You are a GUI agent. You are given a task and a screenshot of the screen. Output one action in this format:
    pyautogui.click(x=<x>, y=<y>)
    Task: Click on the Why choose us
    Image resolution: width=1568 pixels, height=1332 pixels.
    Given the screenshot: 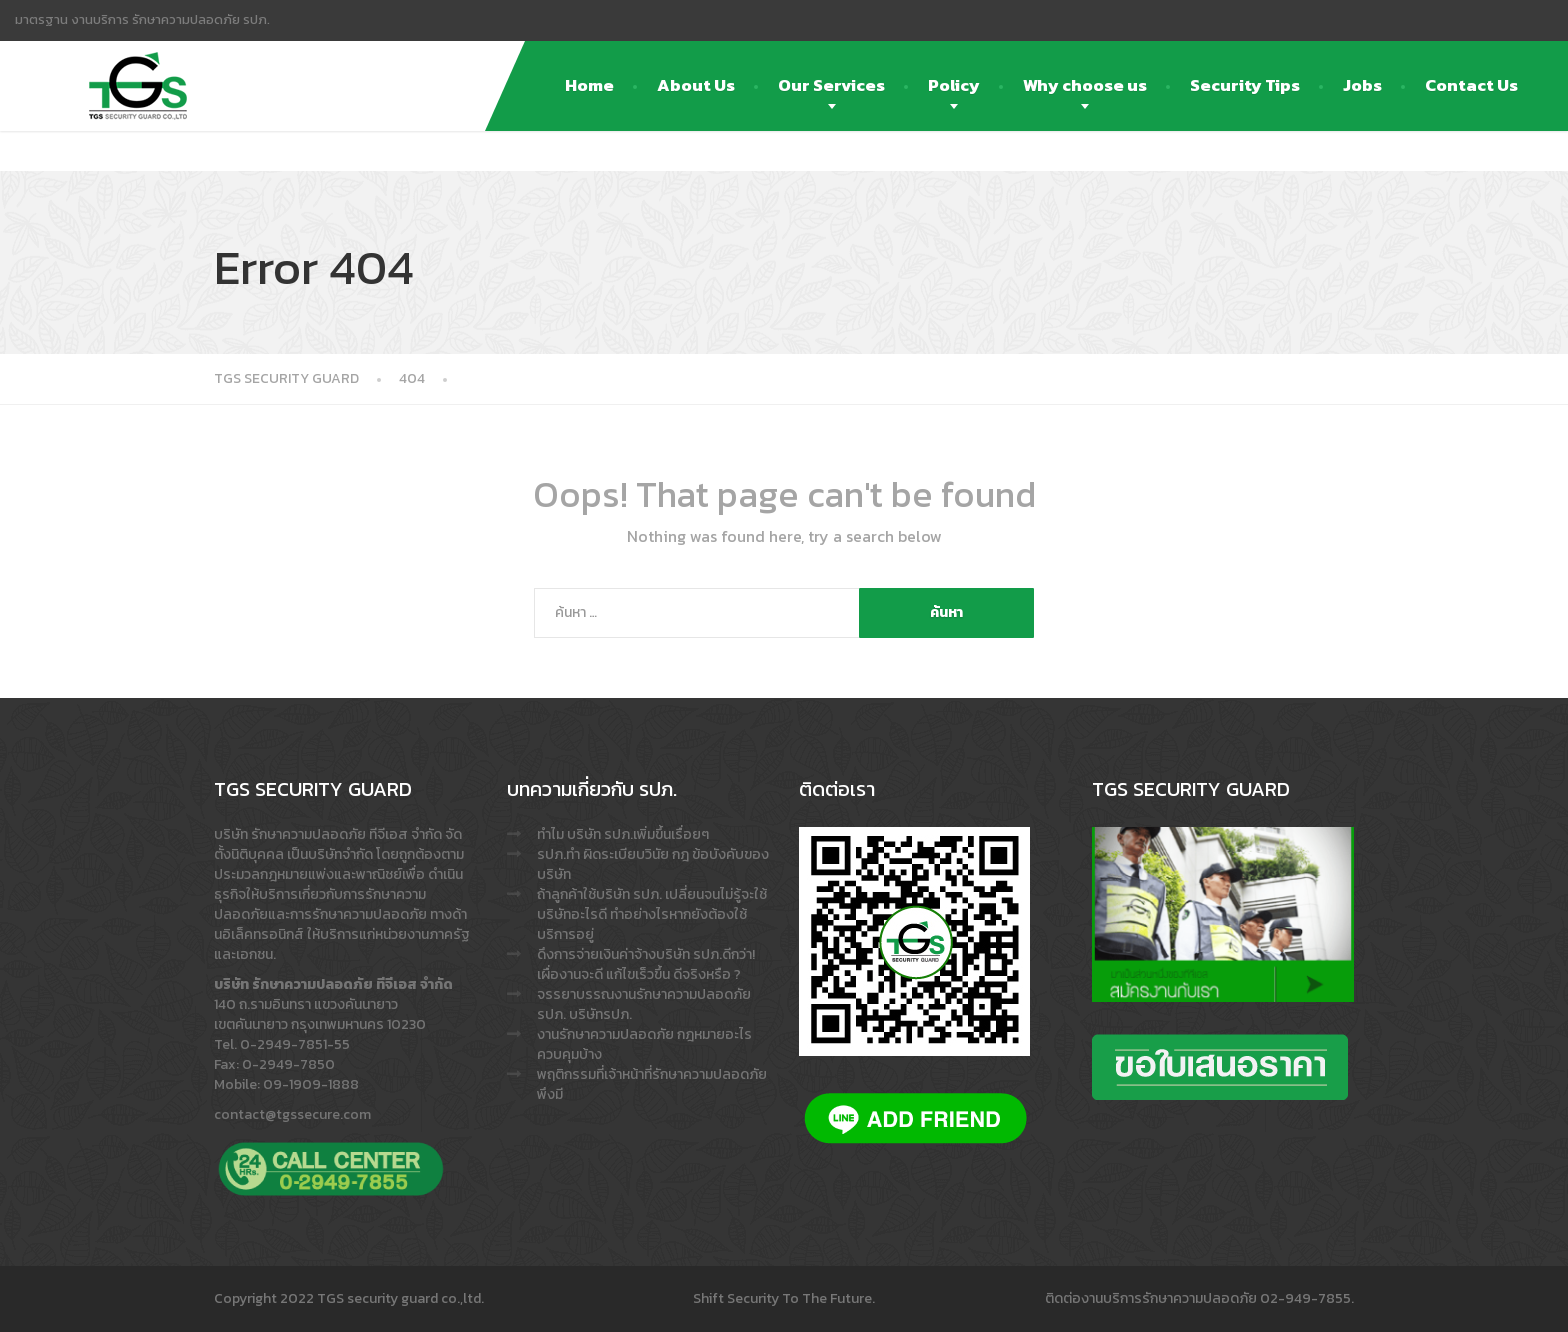 What is the action you would take?
    pyautogui.click(x=1085, y=85)
    